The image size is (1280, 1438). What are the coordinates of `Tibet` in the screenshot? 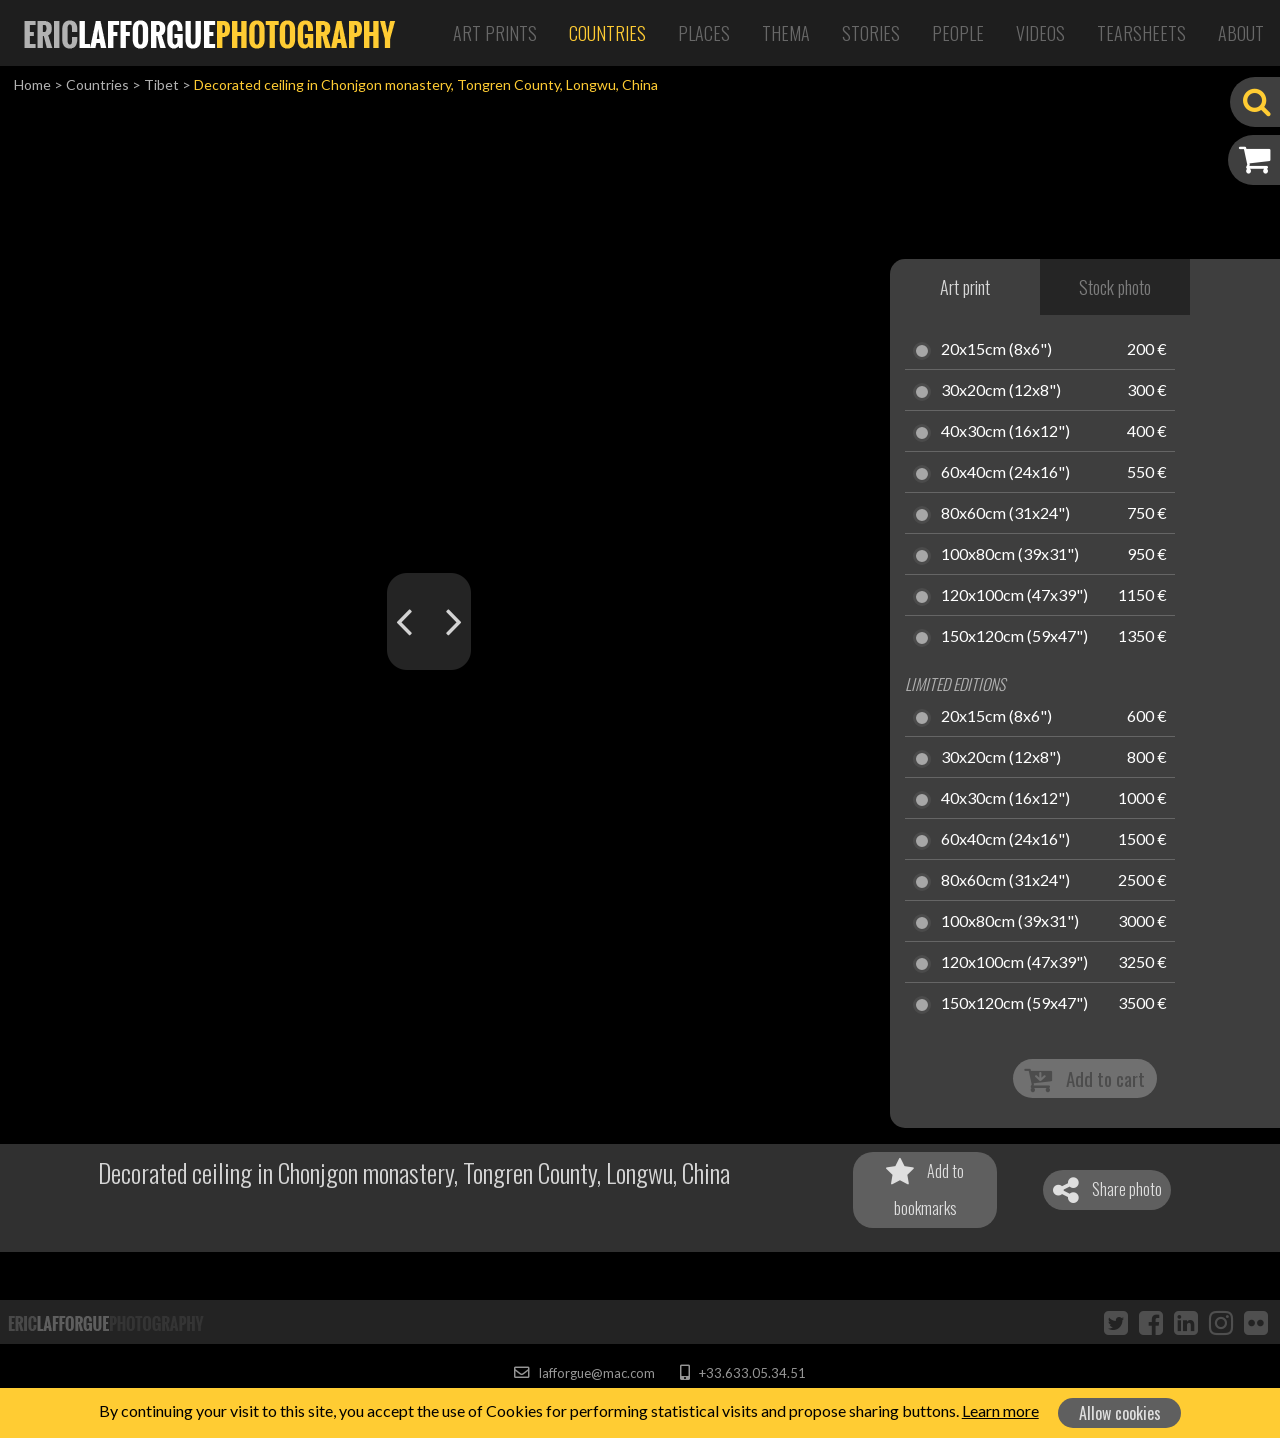 It's located at (161, 84).